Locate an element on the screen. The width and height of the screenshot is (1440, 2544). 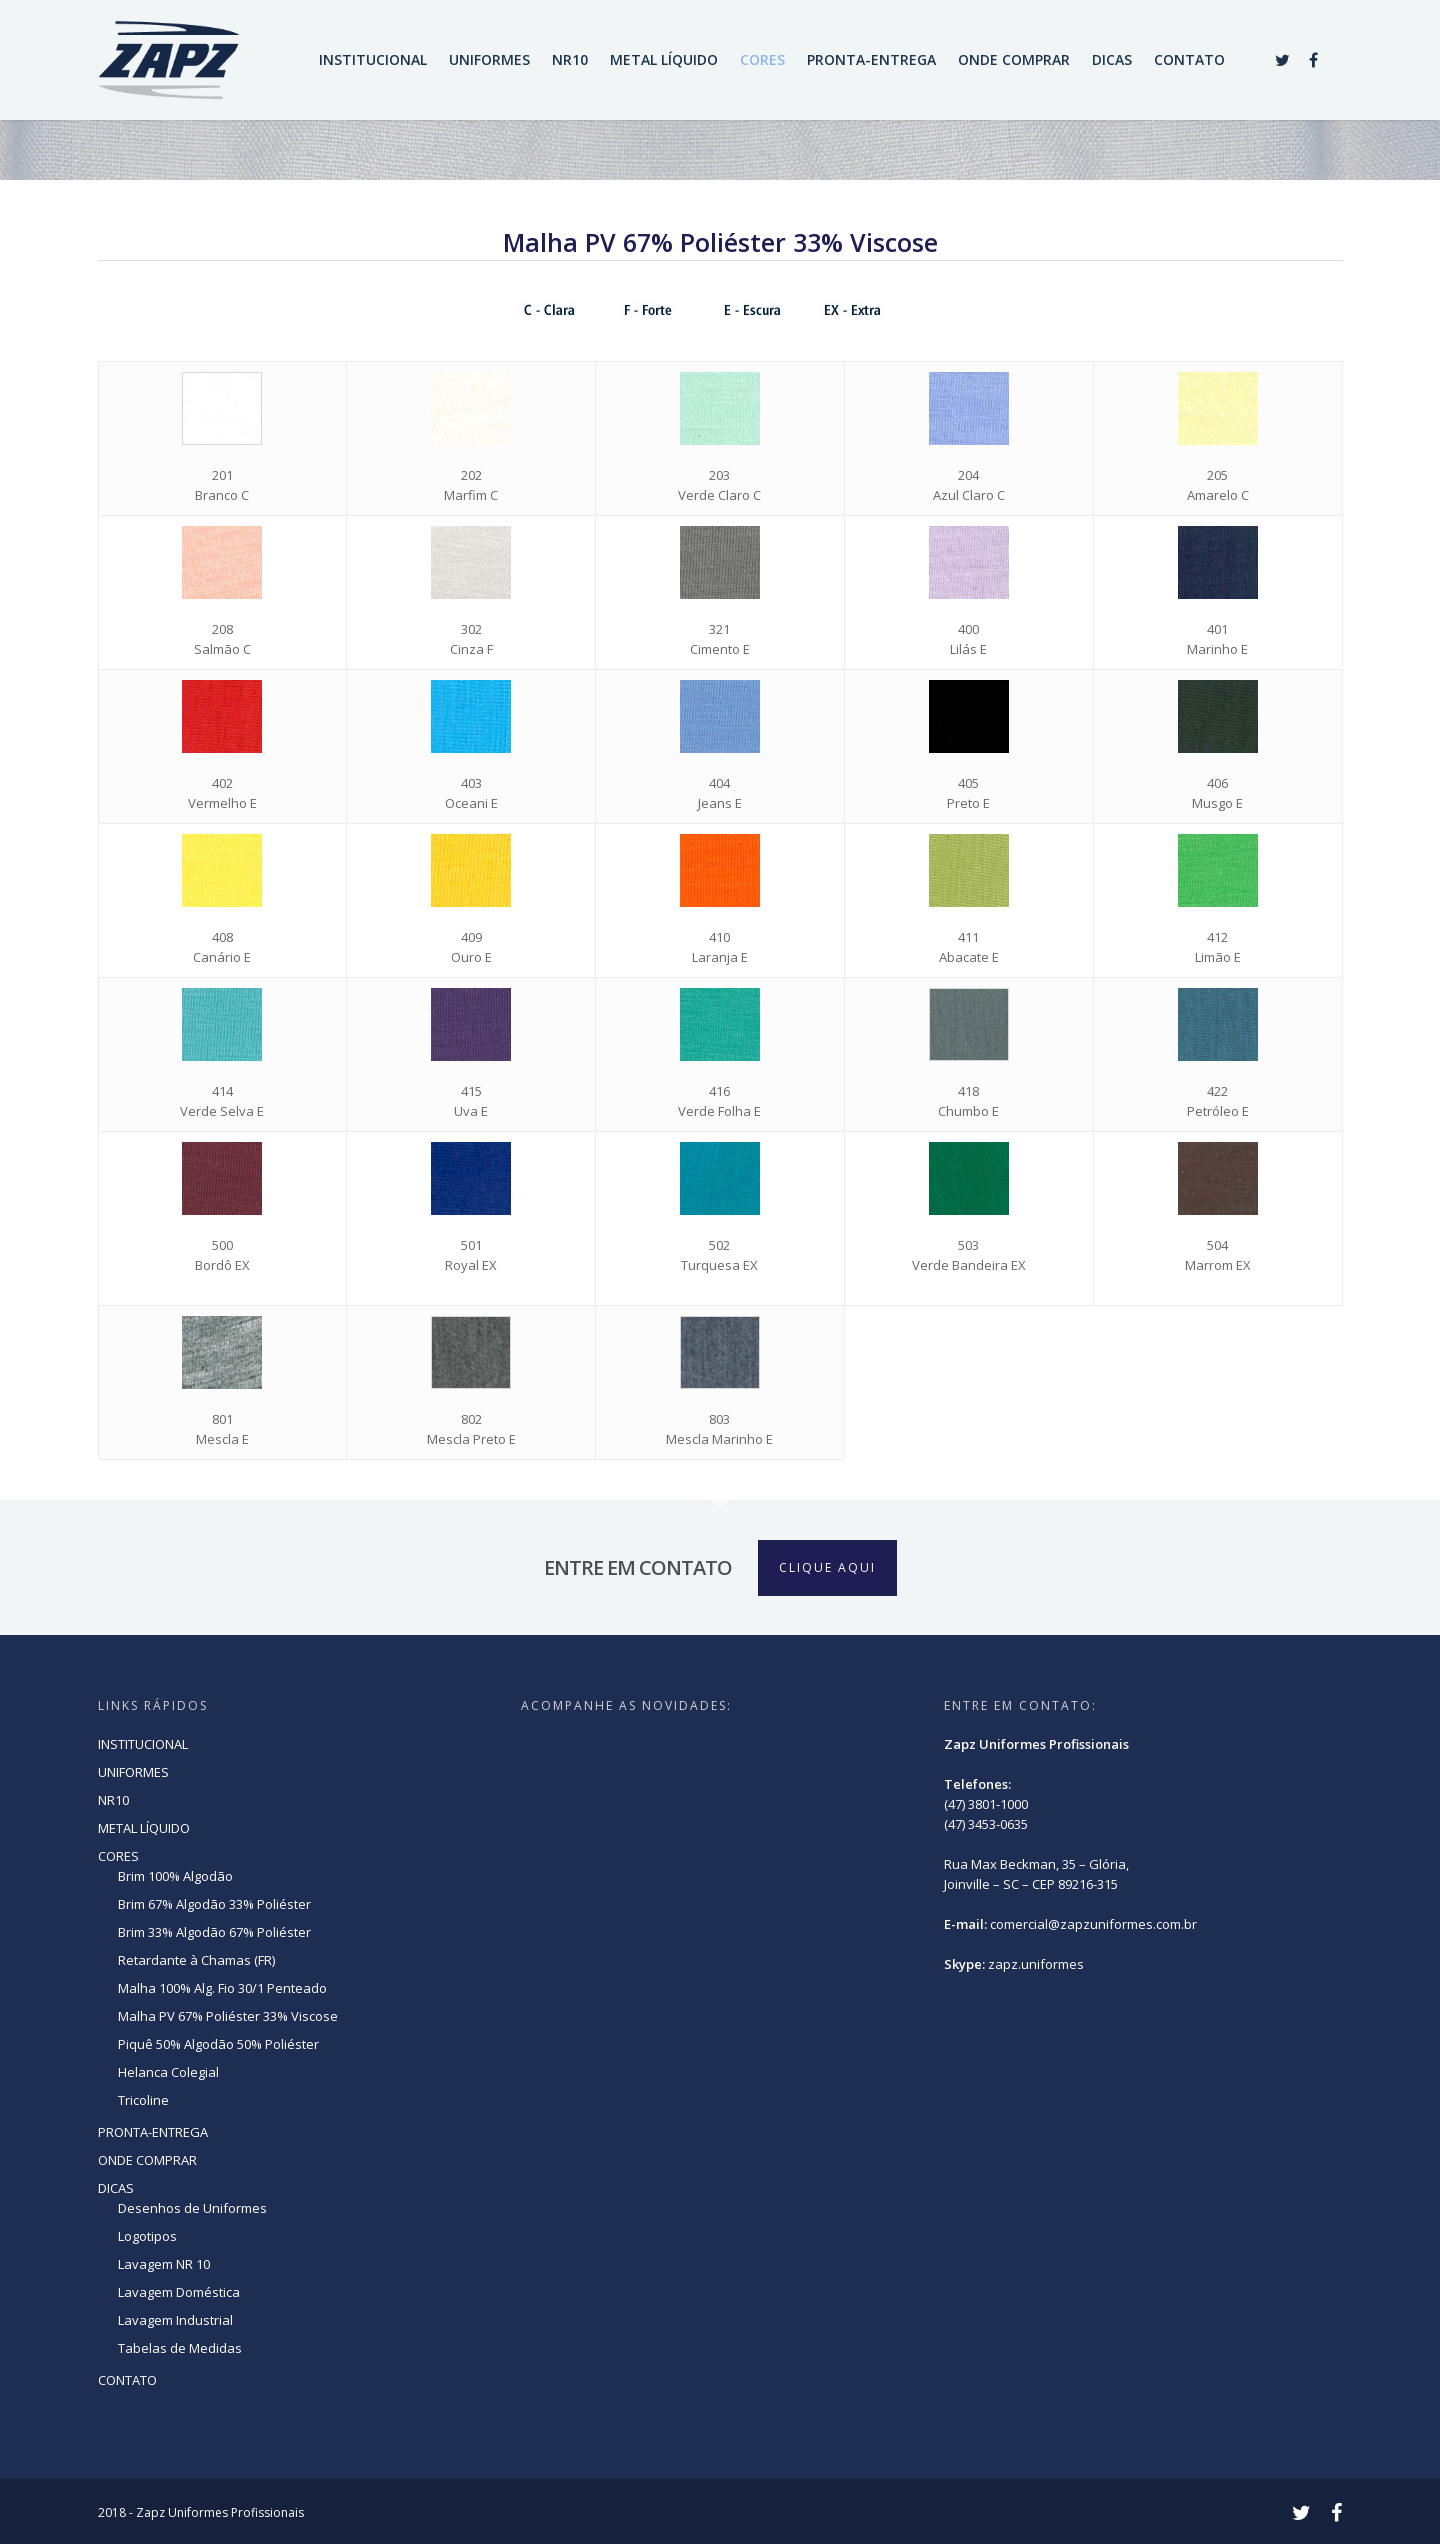
NR10 is located at coordinates (570, 59).